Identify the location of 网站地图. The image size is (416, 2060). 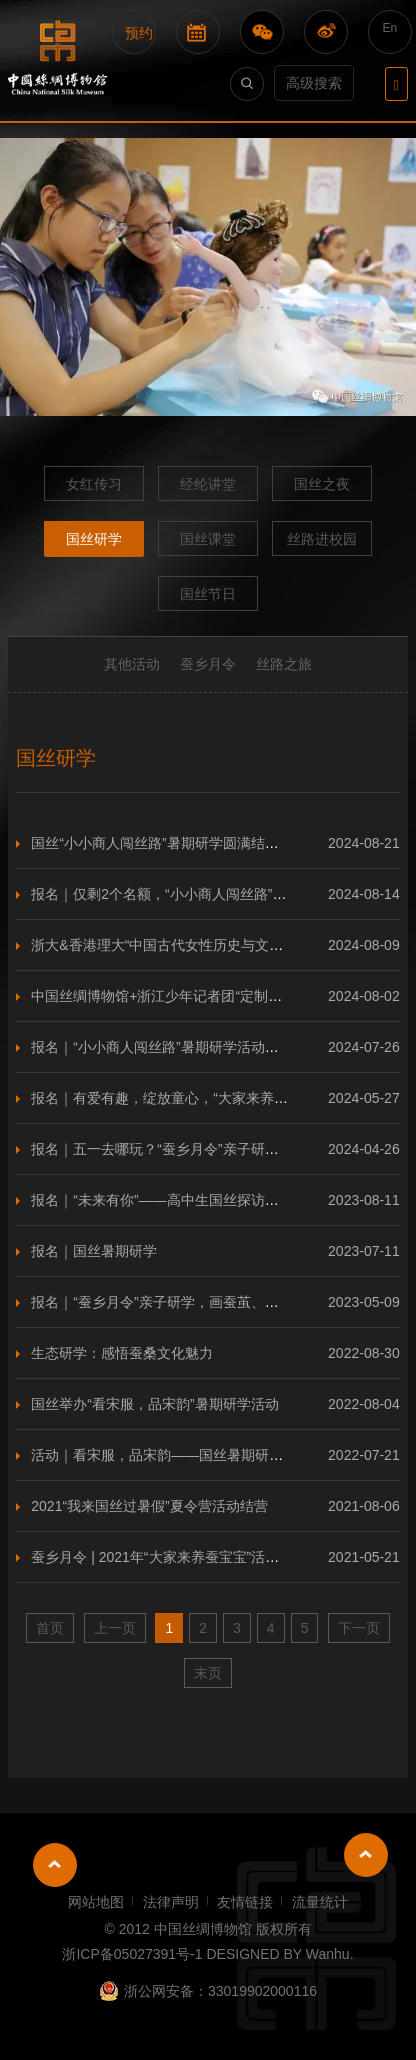
(96, 1902).